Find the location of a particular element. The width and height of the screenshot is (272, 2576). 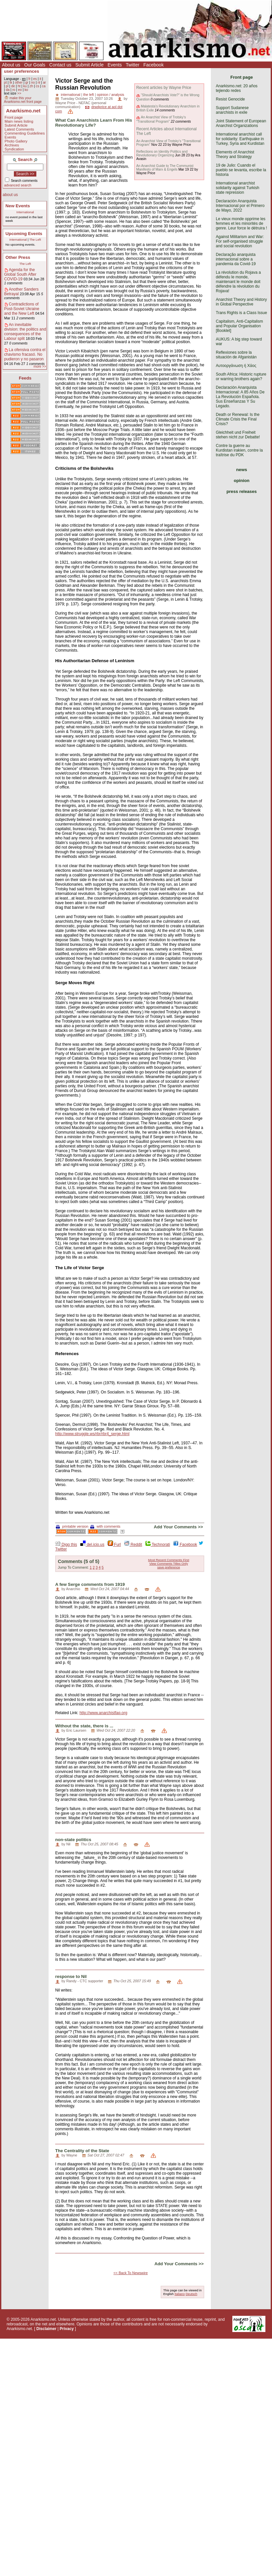

de is located at coordinates (13, 86).